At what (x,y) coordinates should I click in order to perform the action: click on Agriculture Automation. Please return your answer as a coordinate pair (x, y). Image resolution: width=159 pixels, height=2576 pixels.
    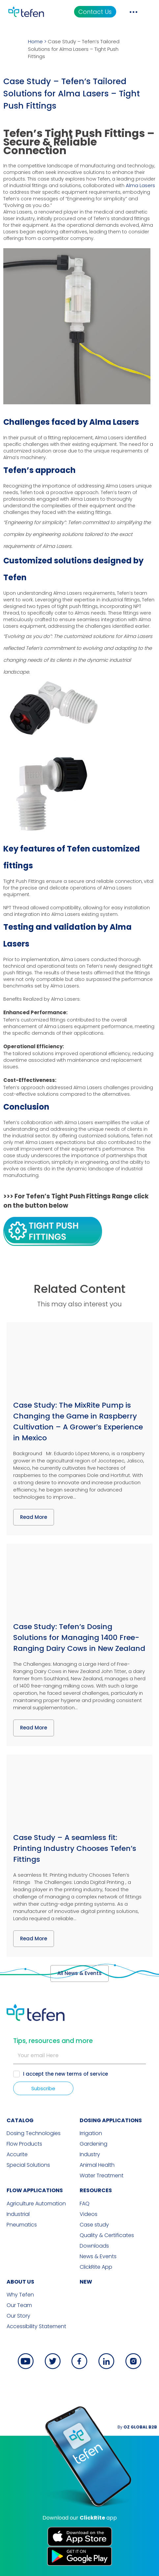
    Looking at the image, I should click on (36, 2203).